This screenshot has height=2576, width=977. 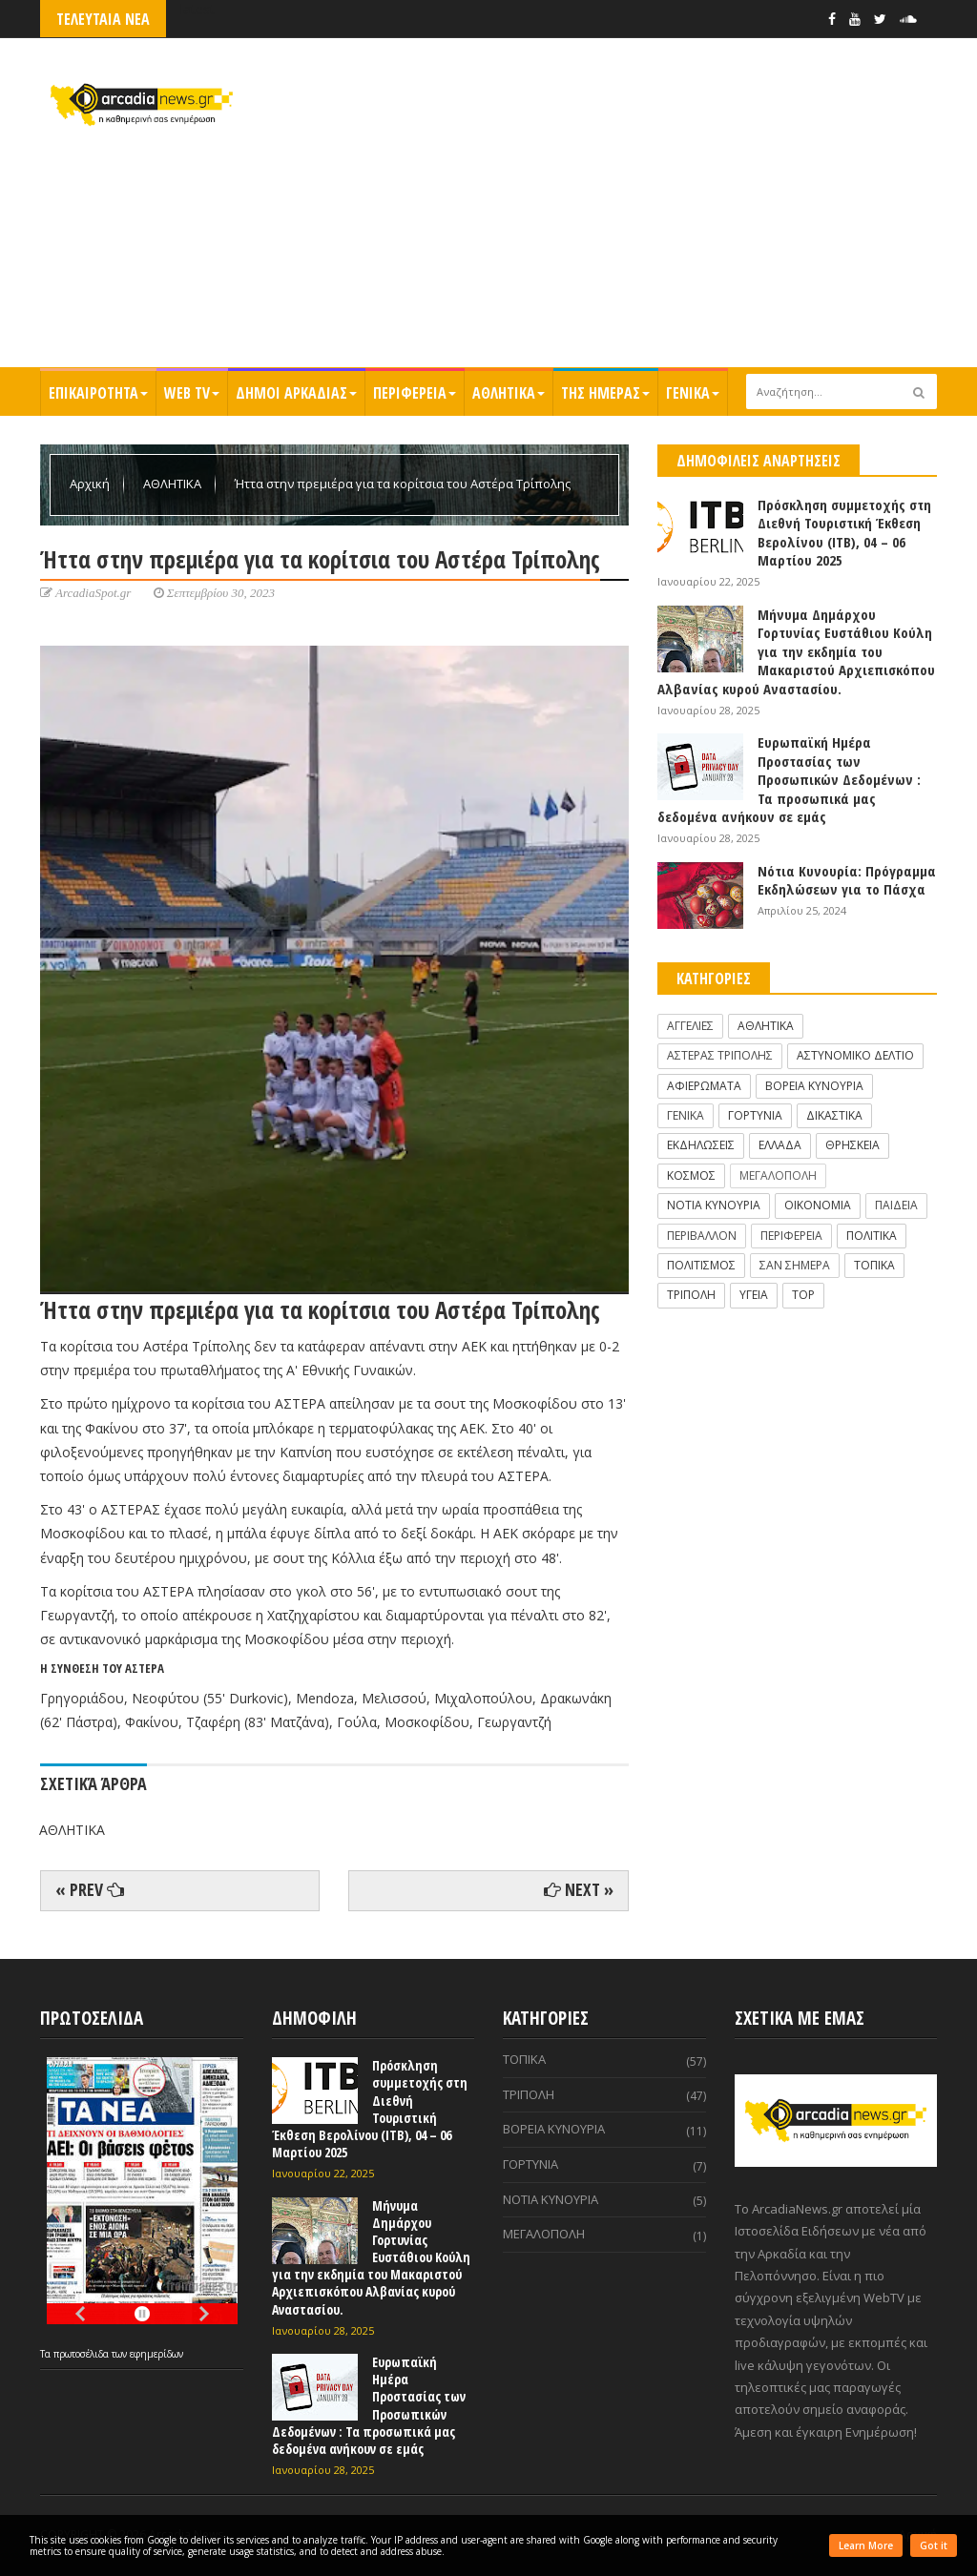 What do you see at coordinates (91, 483) in the screenshot?
I see `Αρχική` at bounding box center [91, 483].